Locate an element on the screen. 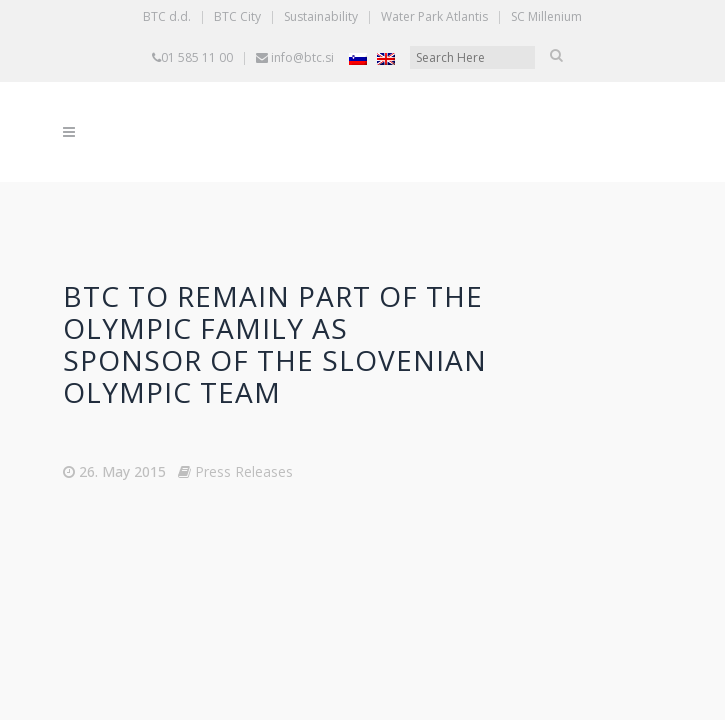  [Switch to Slovenian] is located at coordinates (358, 58).